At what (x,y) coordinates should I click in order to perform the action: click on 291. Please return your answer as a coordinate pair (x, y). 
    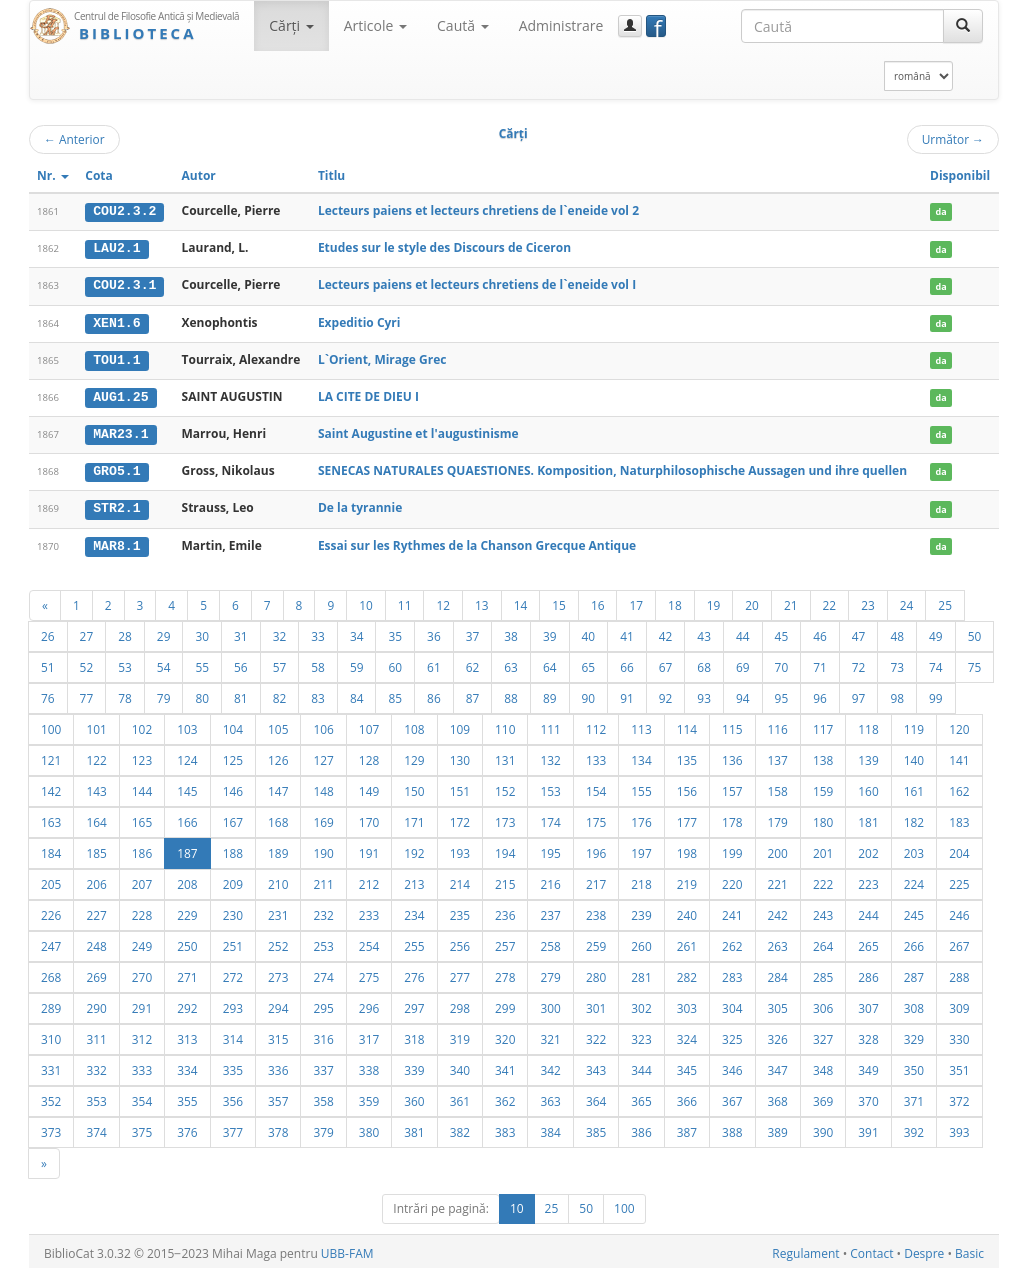
    Looking at the image, I should click on (142, 1004).